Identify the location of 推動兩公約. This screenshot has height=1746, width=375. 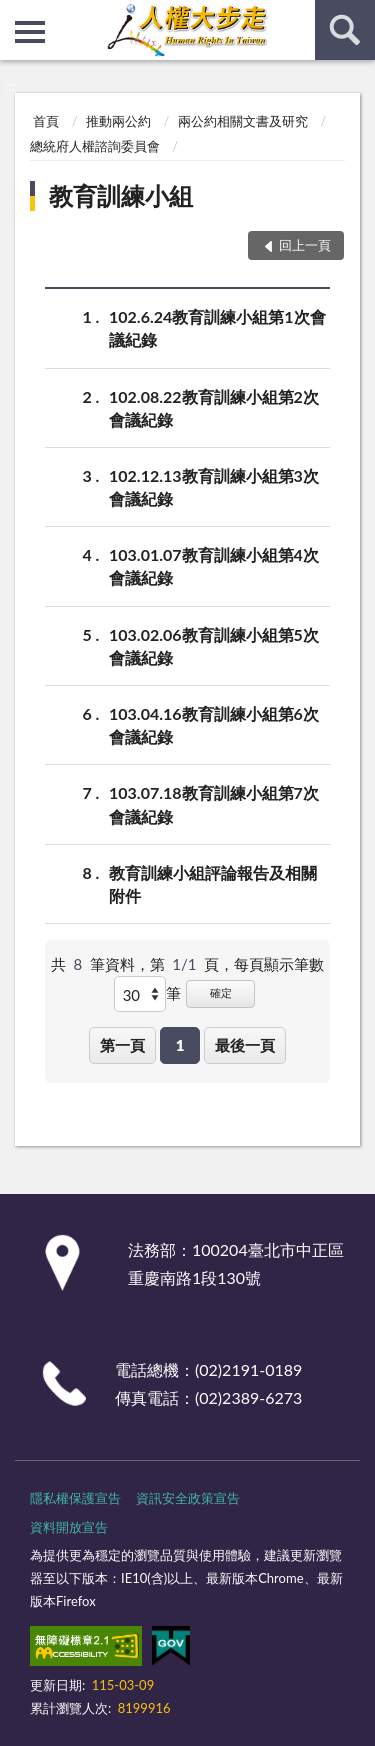
(118, 121).